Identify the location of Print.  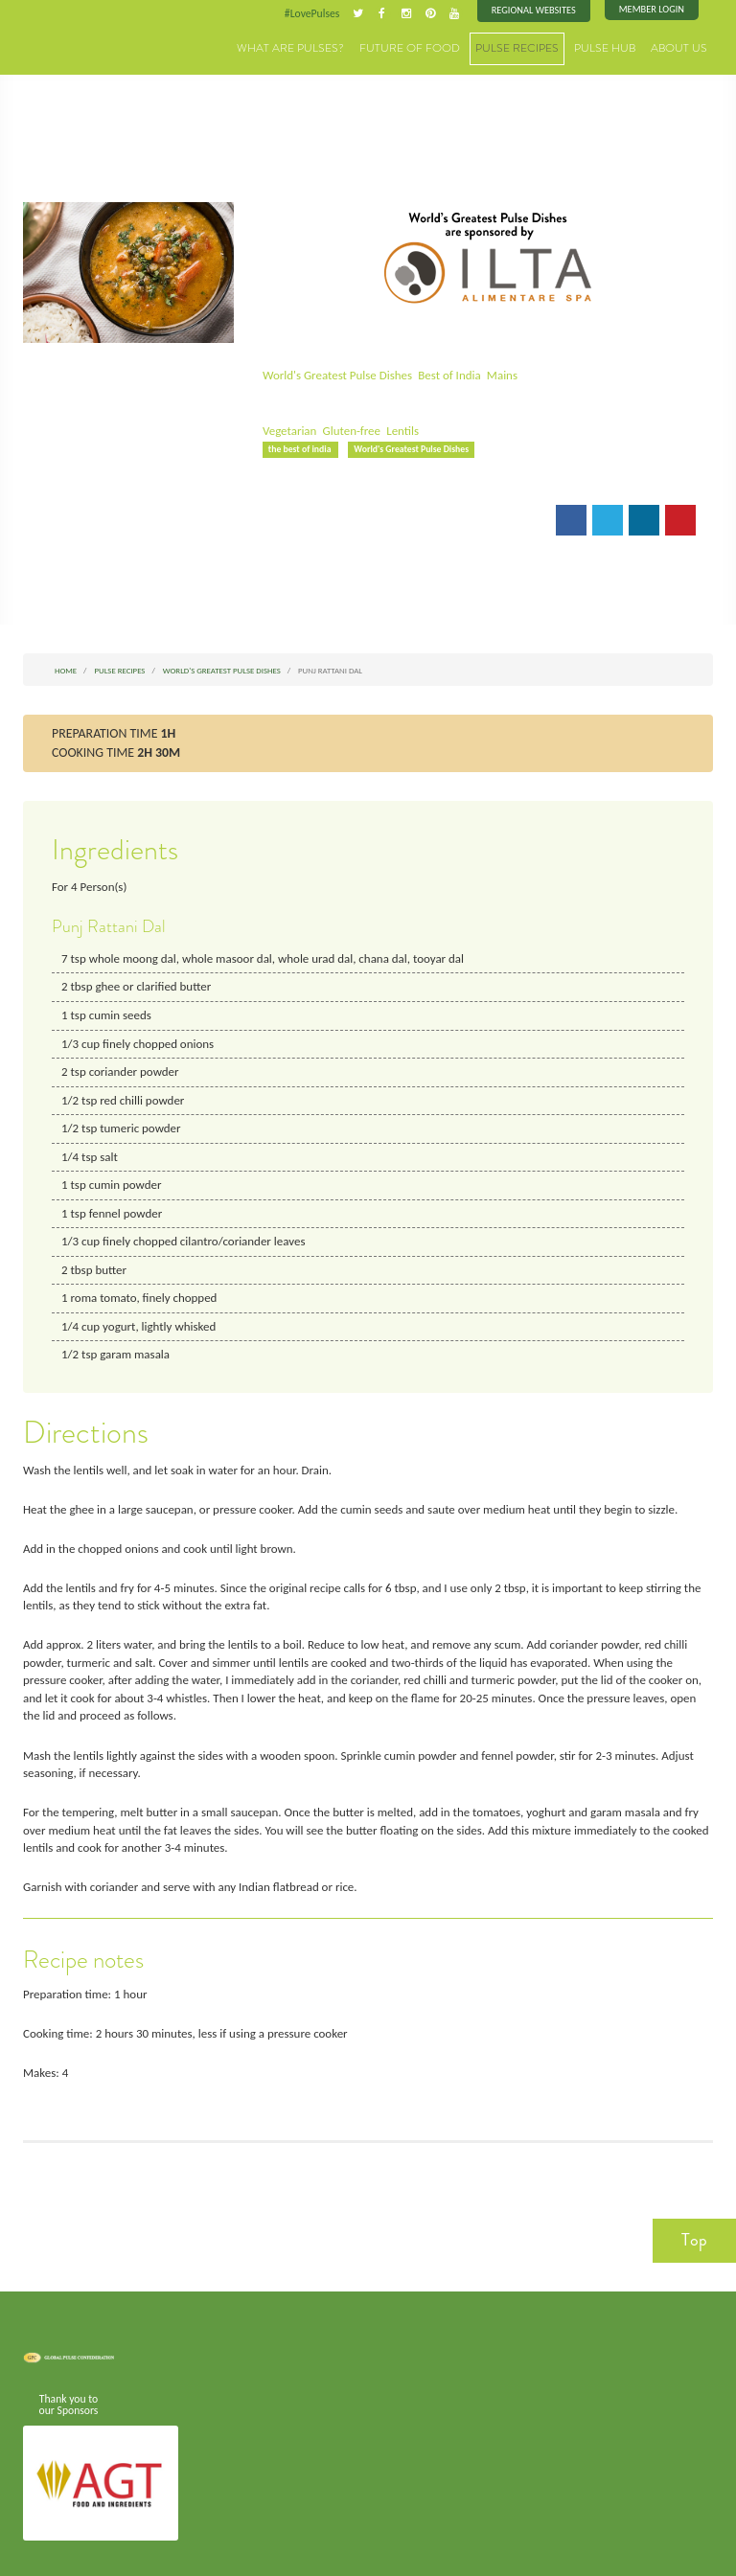
(345, 518).